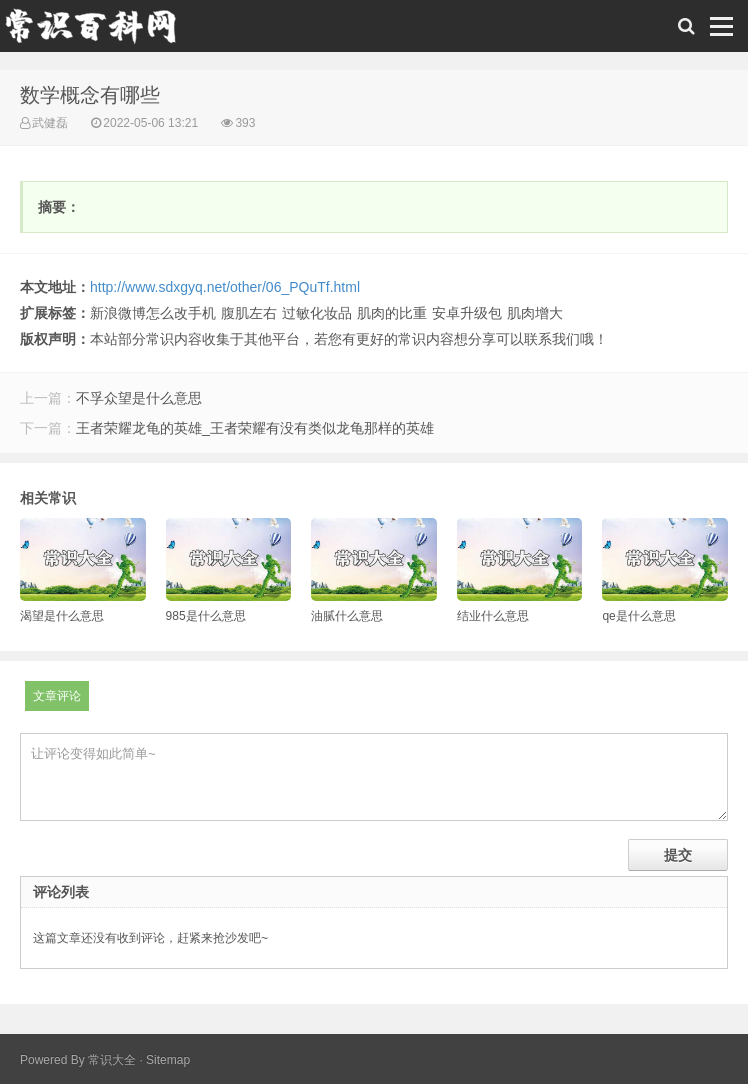 Image resolution: width=748 pixels, height=1084 pixels. What do you see at coordinates (392, 313) in the screenshot?
I see `肌肉的比重` at bounding box center [392, 313].